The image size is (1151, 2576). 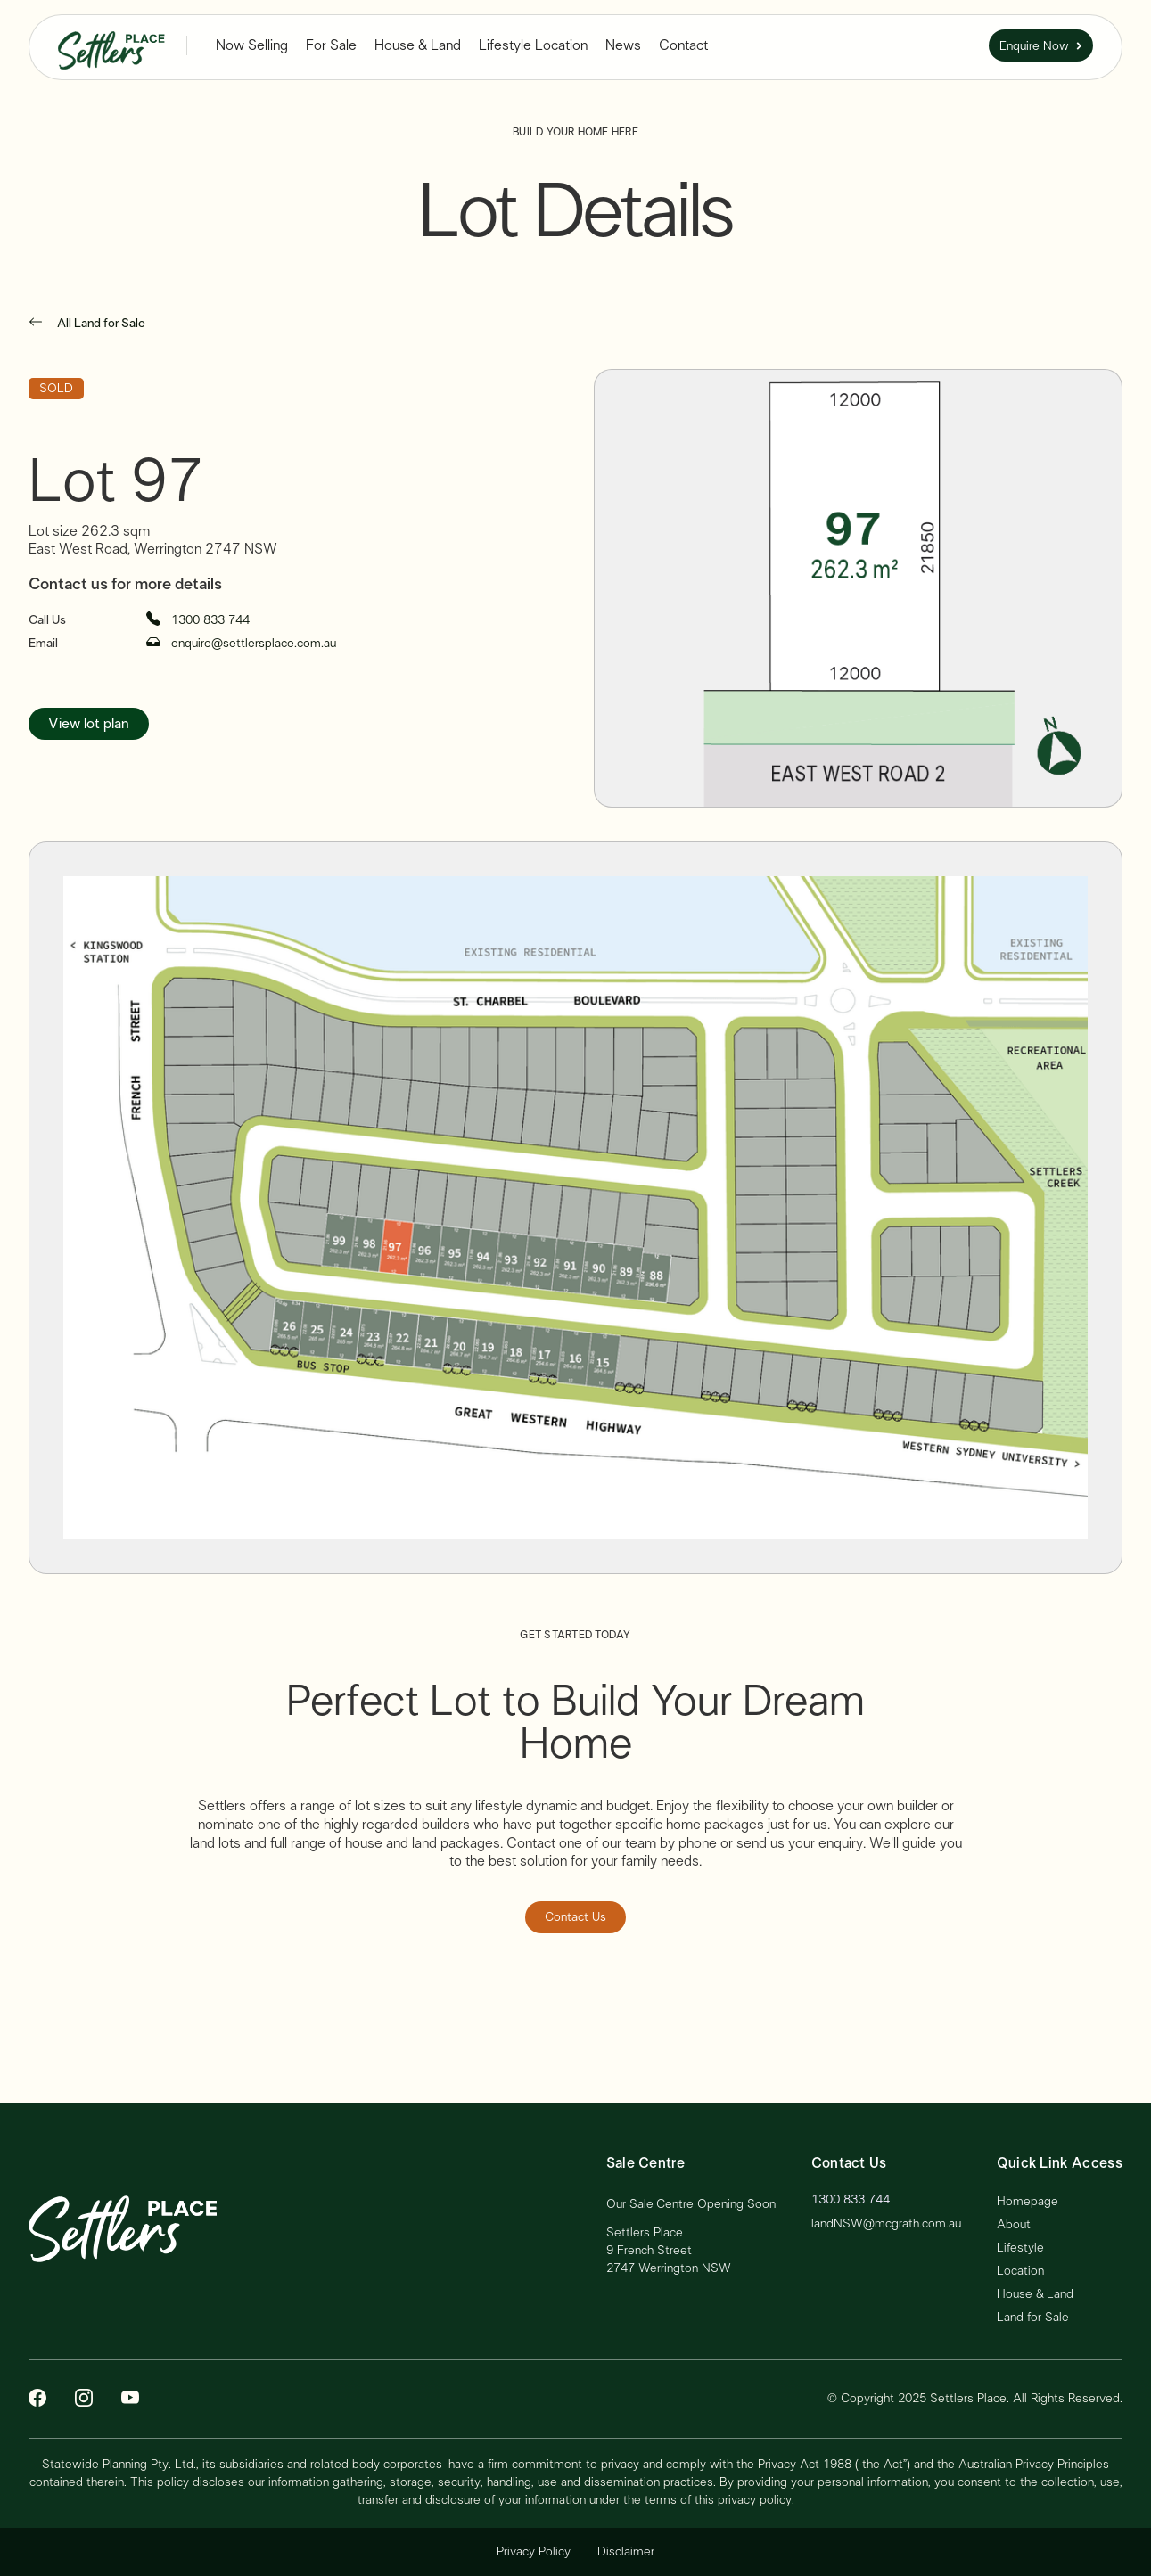 I want to click on About, so click(x=1014, y=2225).